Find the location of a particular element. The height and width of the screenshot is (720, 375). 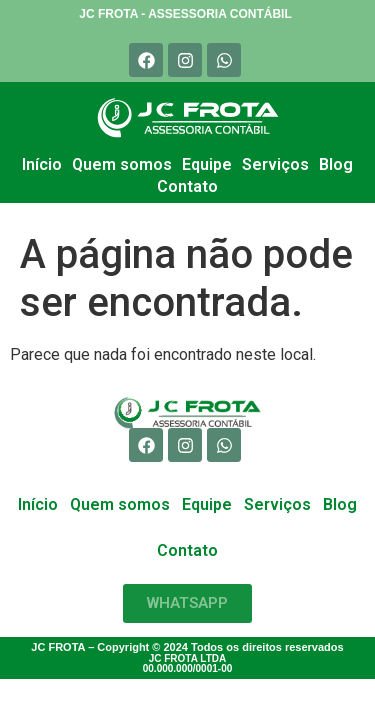

Equipe is located at coordinates (207, 164).